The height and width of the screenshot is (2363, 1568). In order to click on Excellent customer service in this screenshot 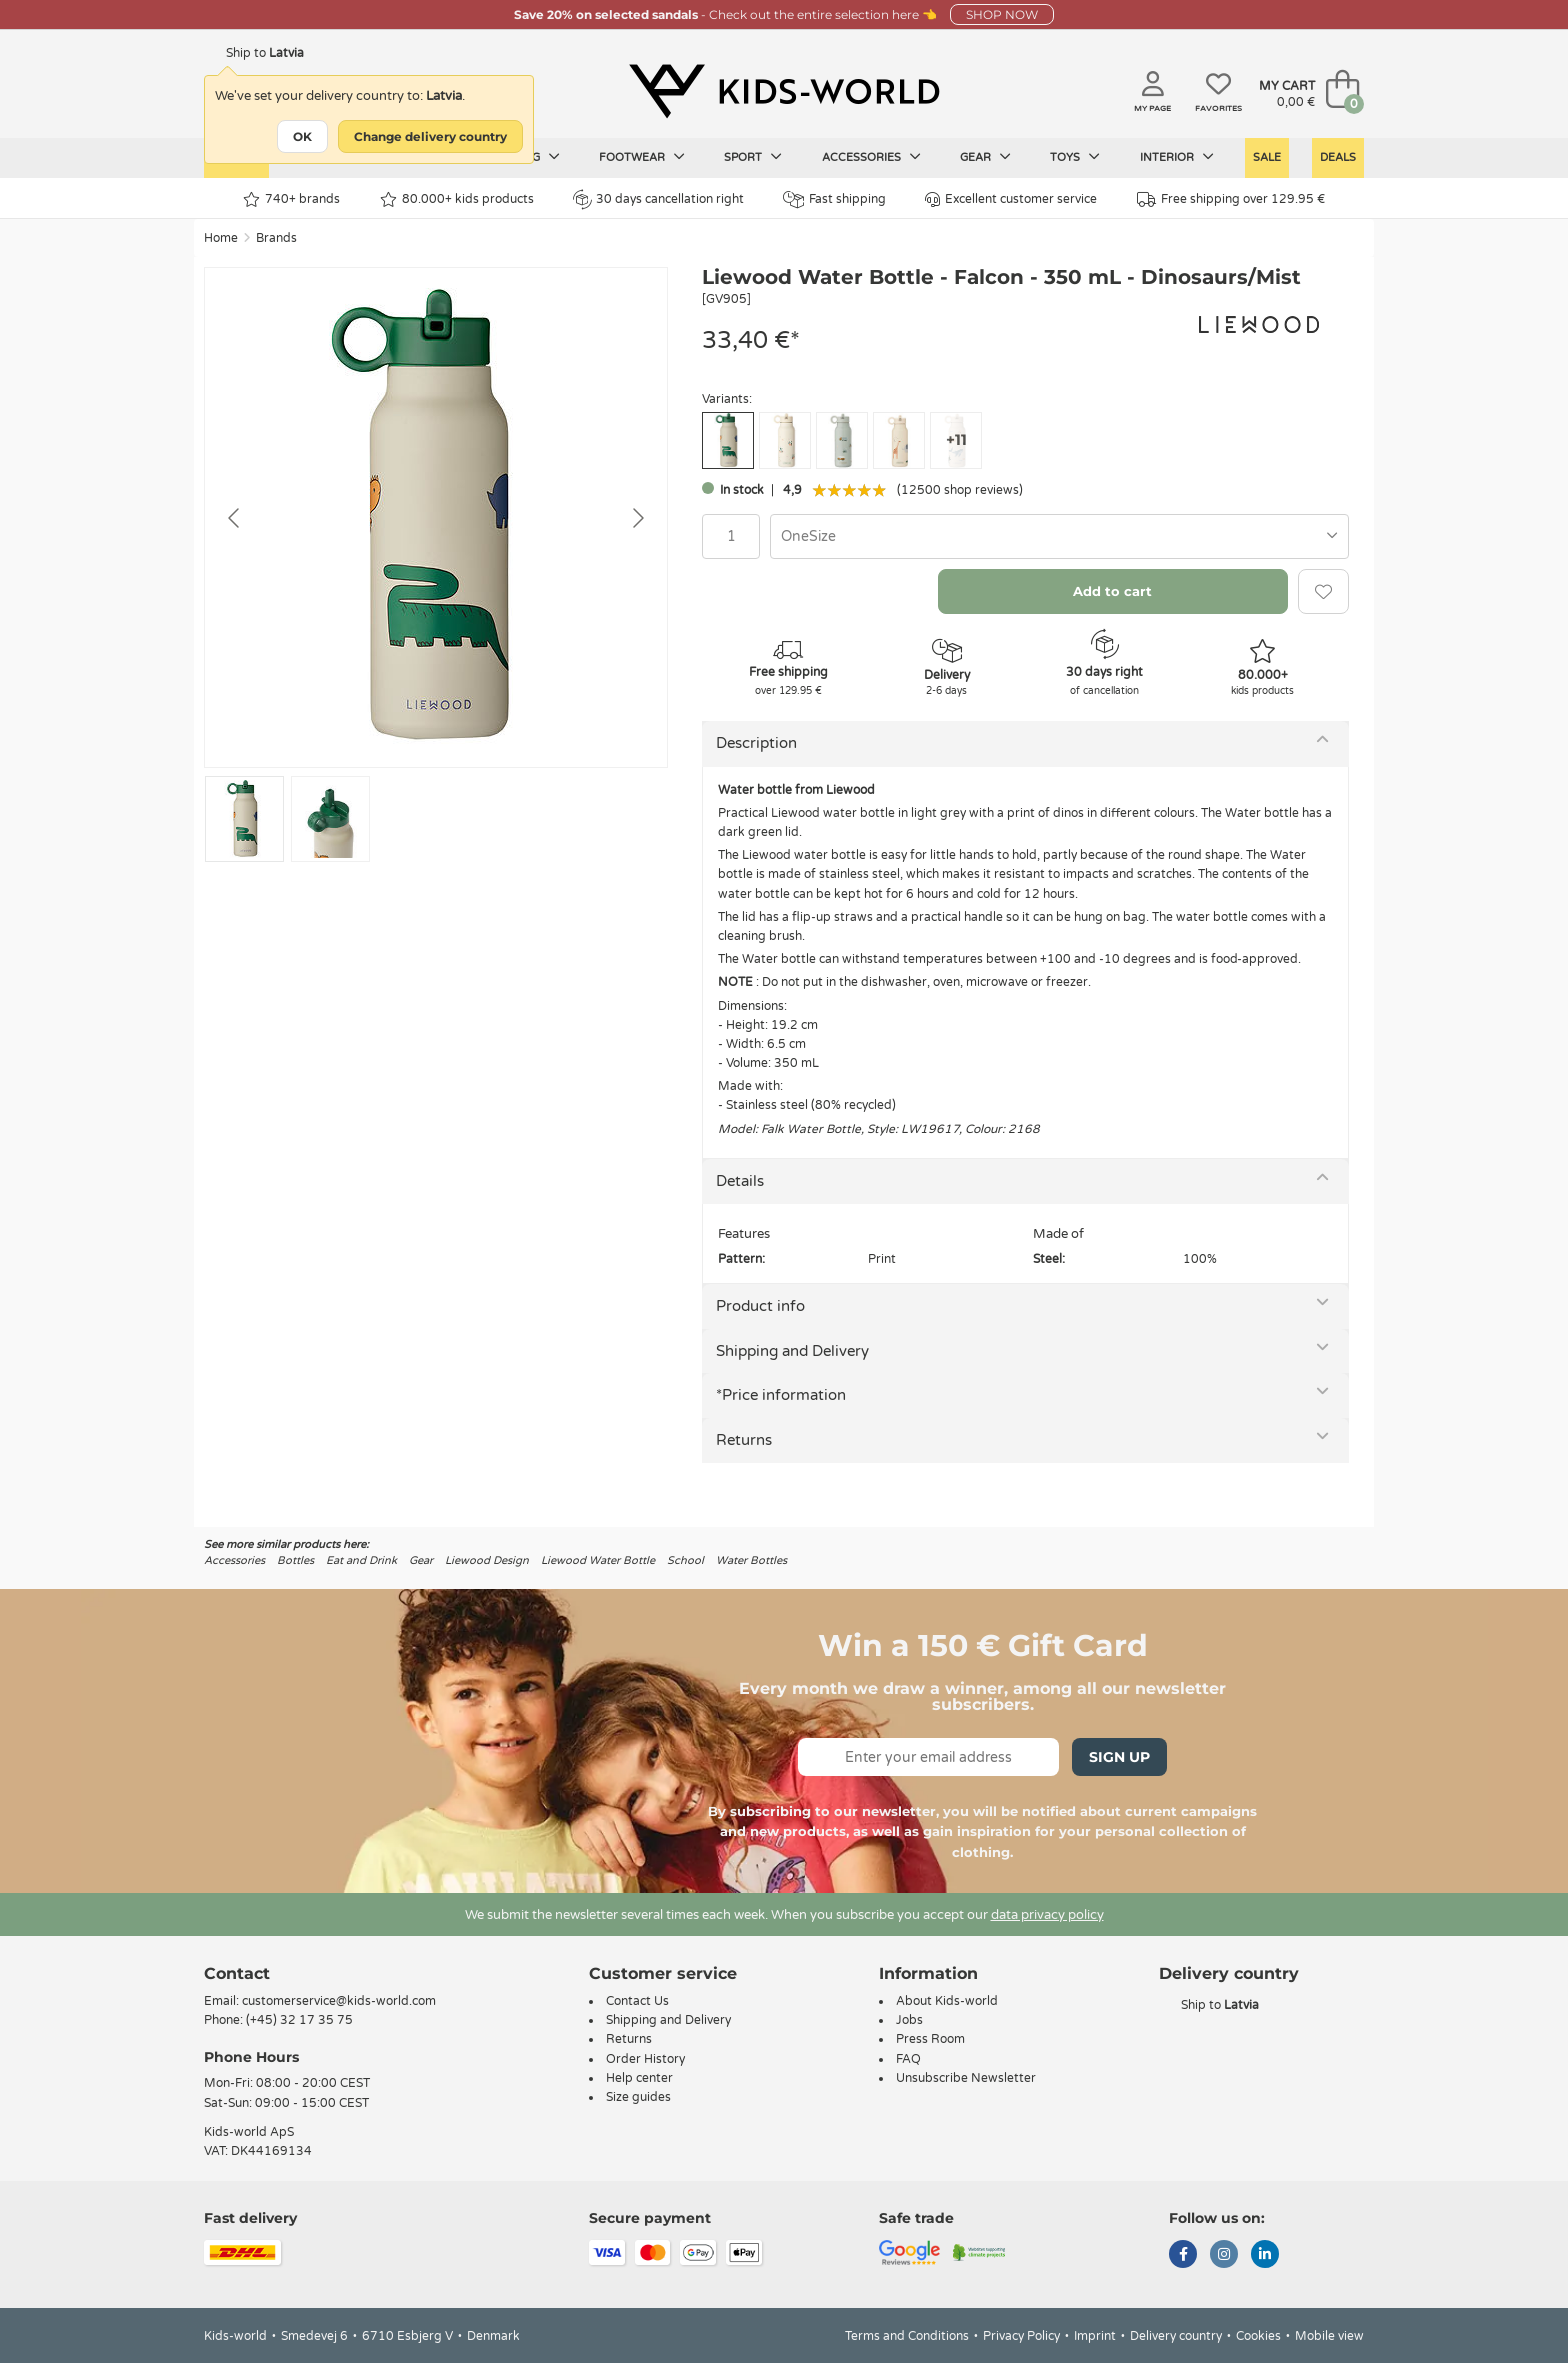, I will do `click(1011, 199)`.